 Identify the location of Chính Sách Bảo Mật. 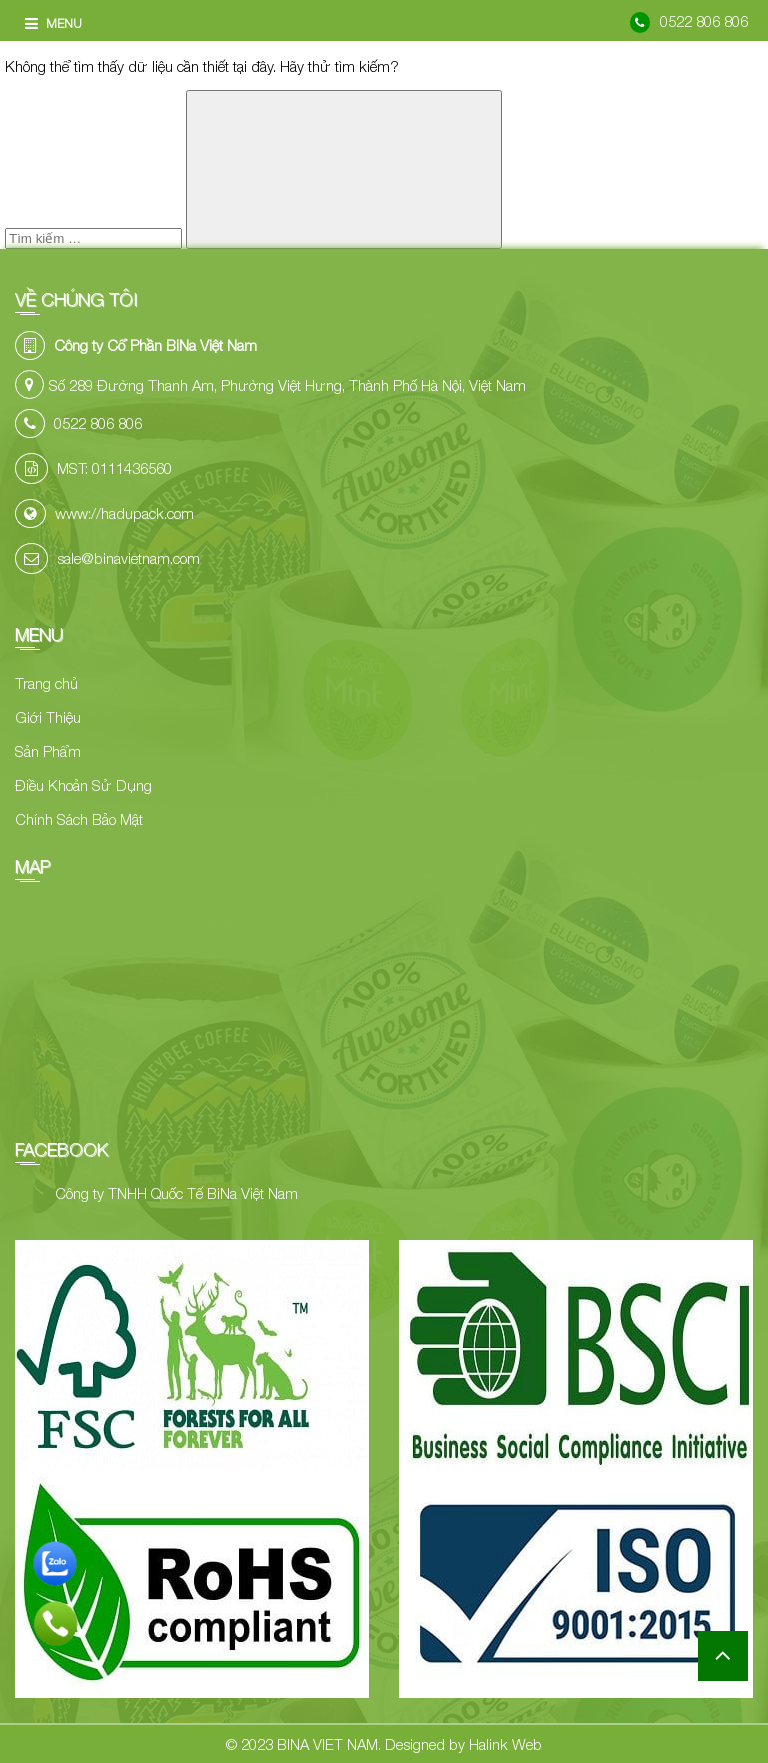
(79, 819).